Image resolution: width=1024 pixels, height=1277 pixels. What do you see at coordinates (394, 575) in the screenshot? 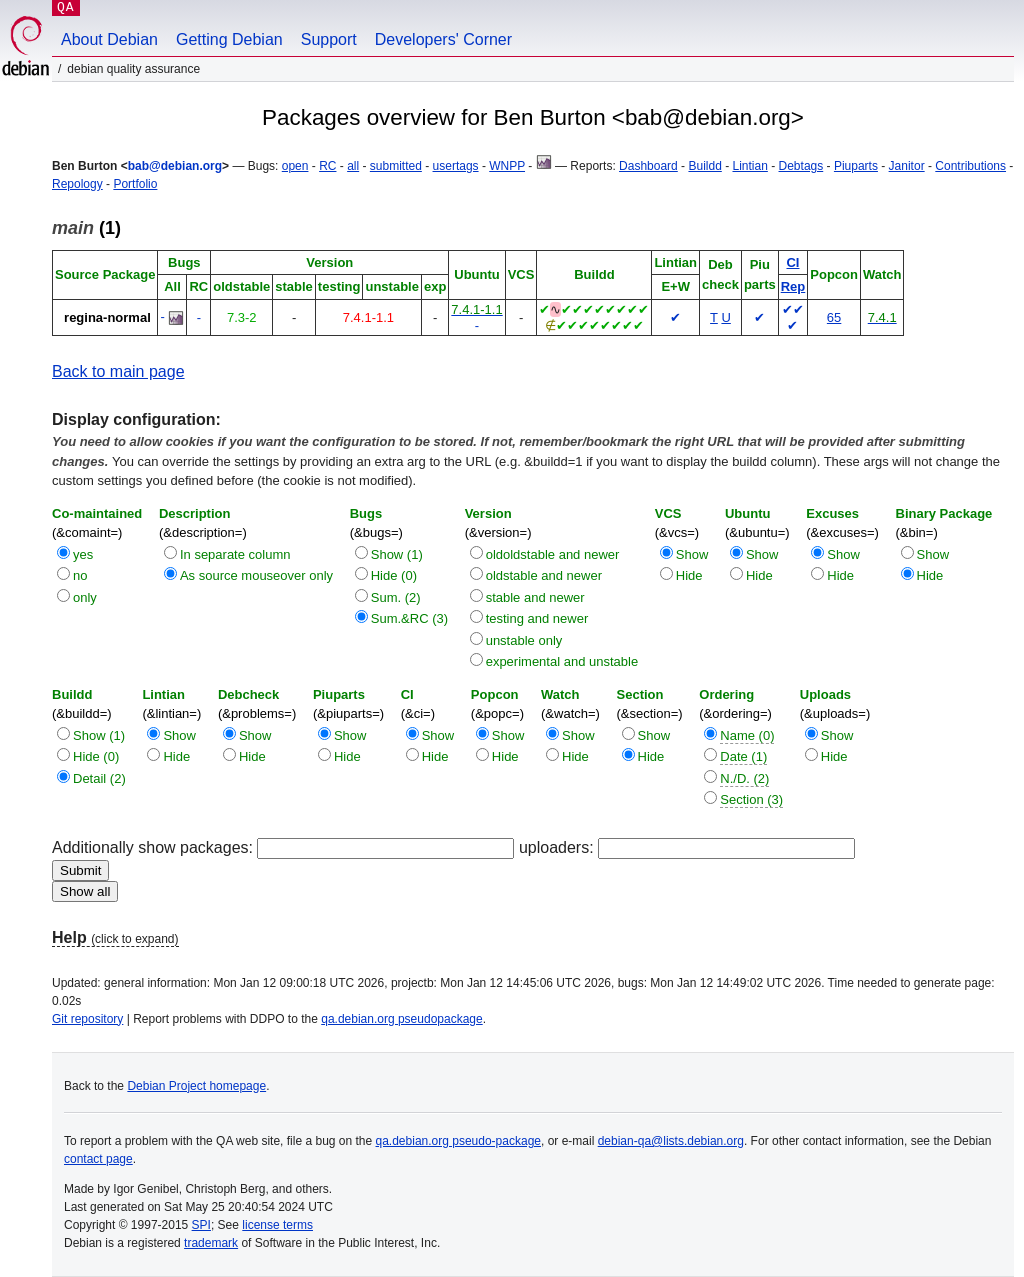
I see `Hide (0)` at bounding box center [394, 575].